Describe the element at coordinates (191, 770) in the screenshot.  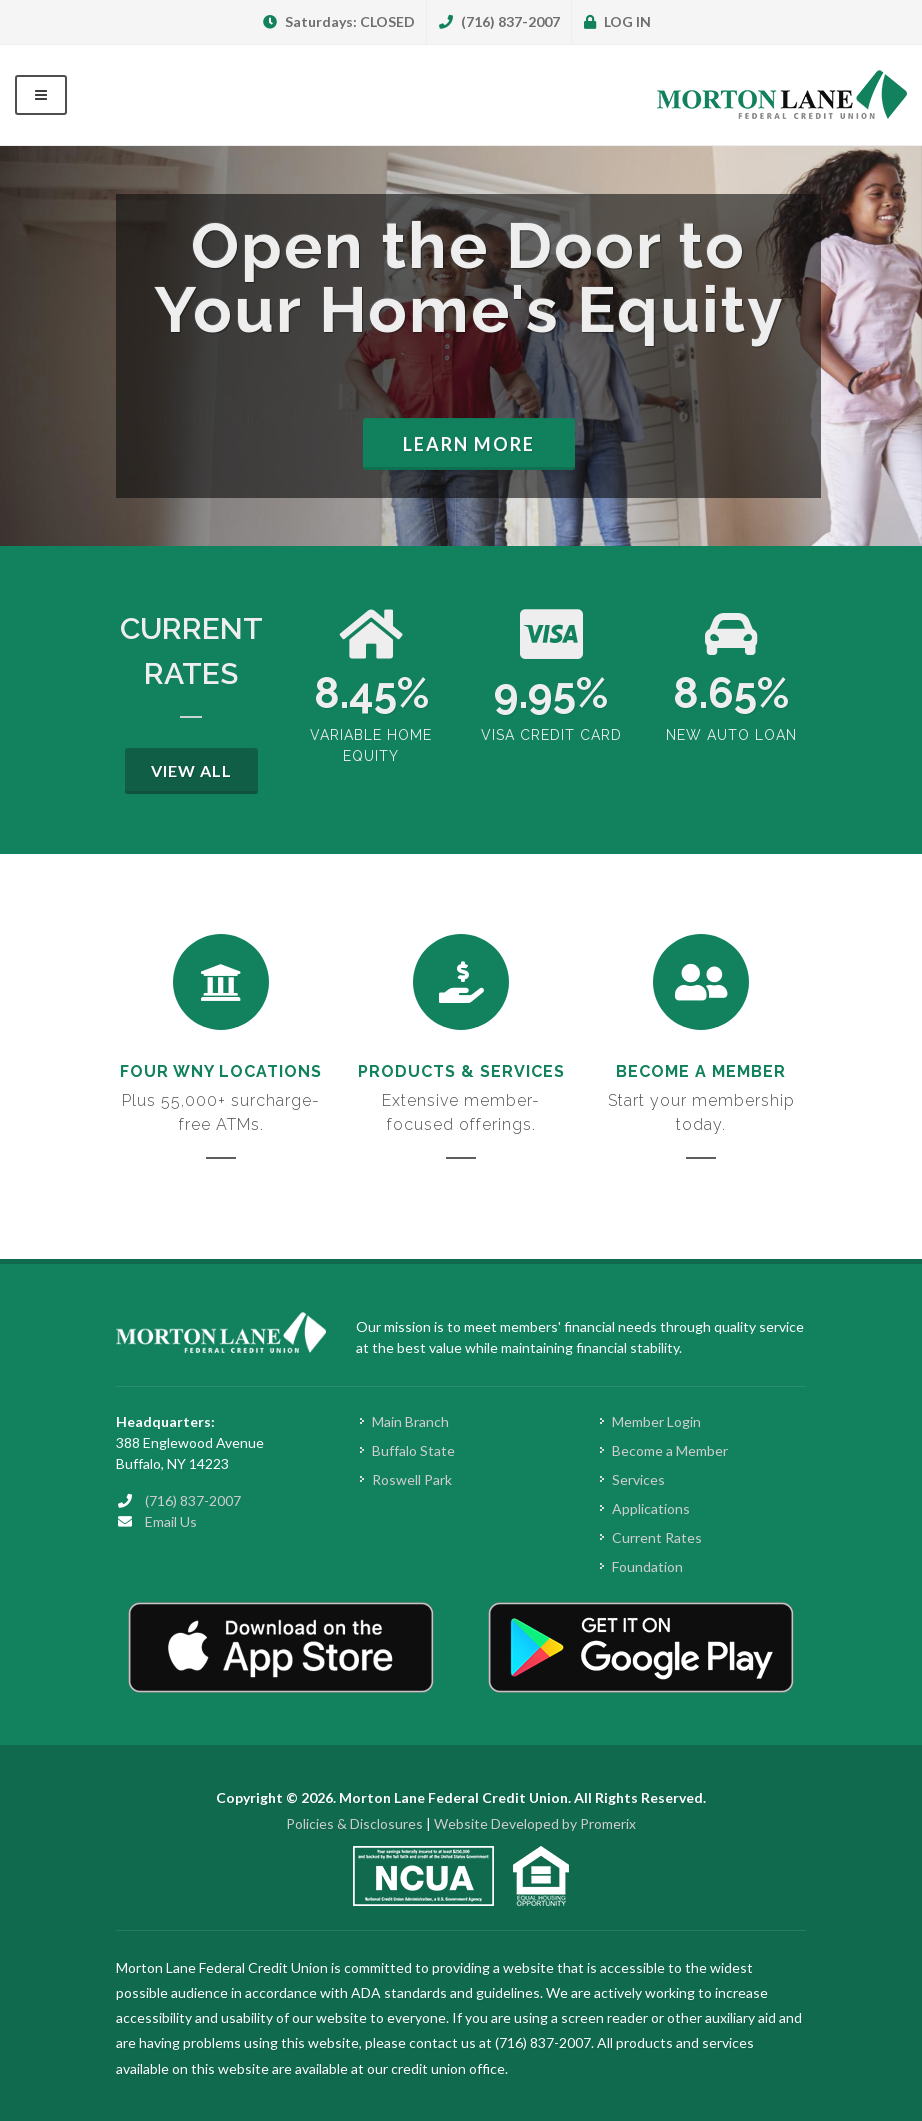
I see `View All` at that location.